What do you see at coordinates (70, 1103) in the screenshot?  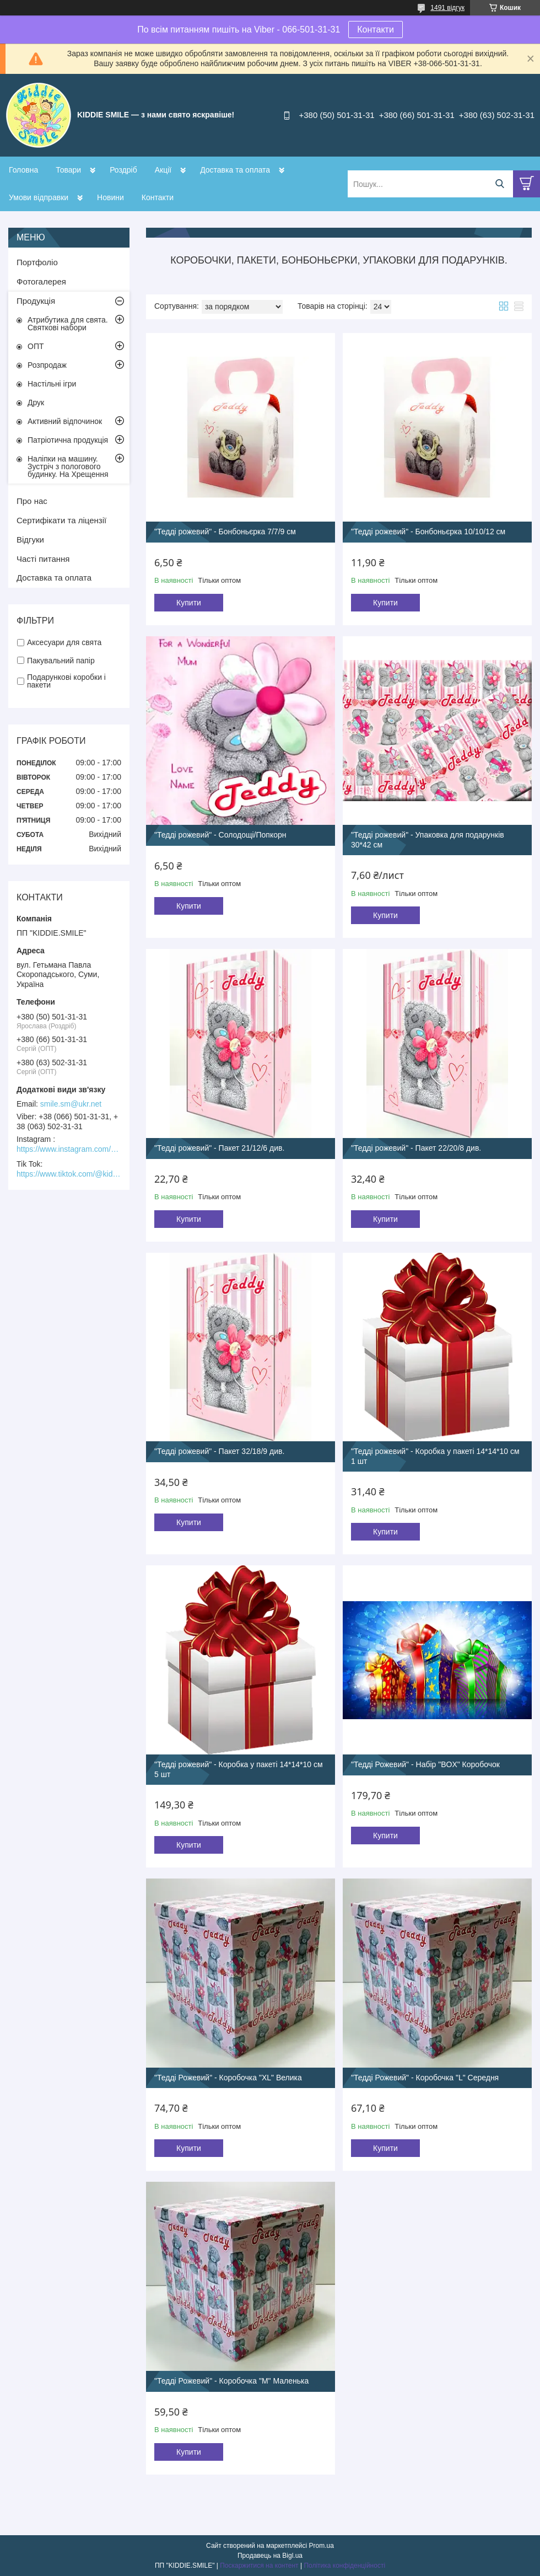 I see `smile.sm@ukr.net` at bounding box center [70, 1103].